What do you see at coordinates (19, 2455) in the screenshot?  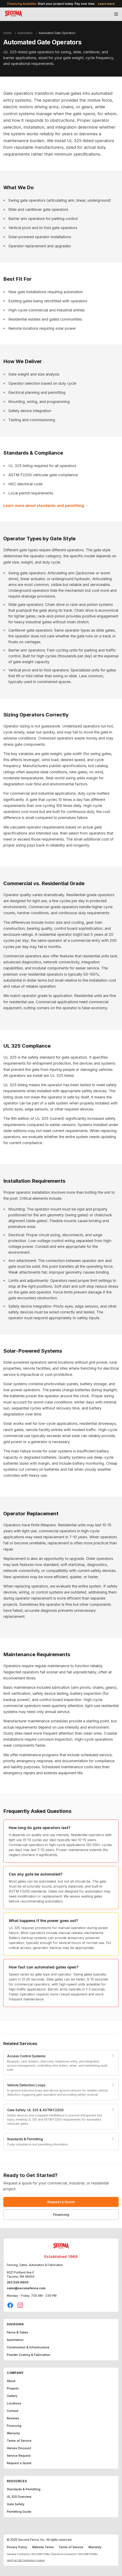 I see `Service Request` at bounding box center [19, 2455].